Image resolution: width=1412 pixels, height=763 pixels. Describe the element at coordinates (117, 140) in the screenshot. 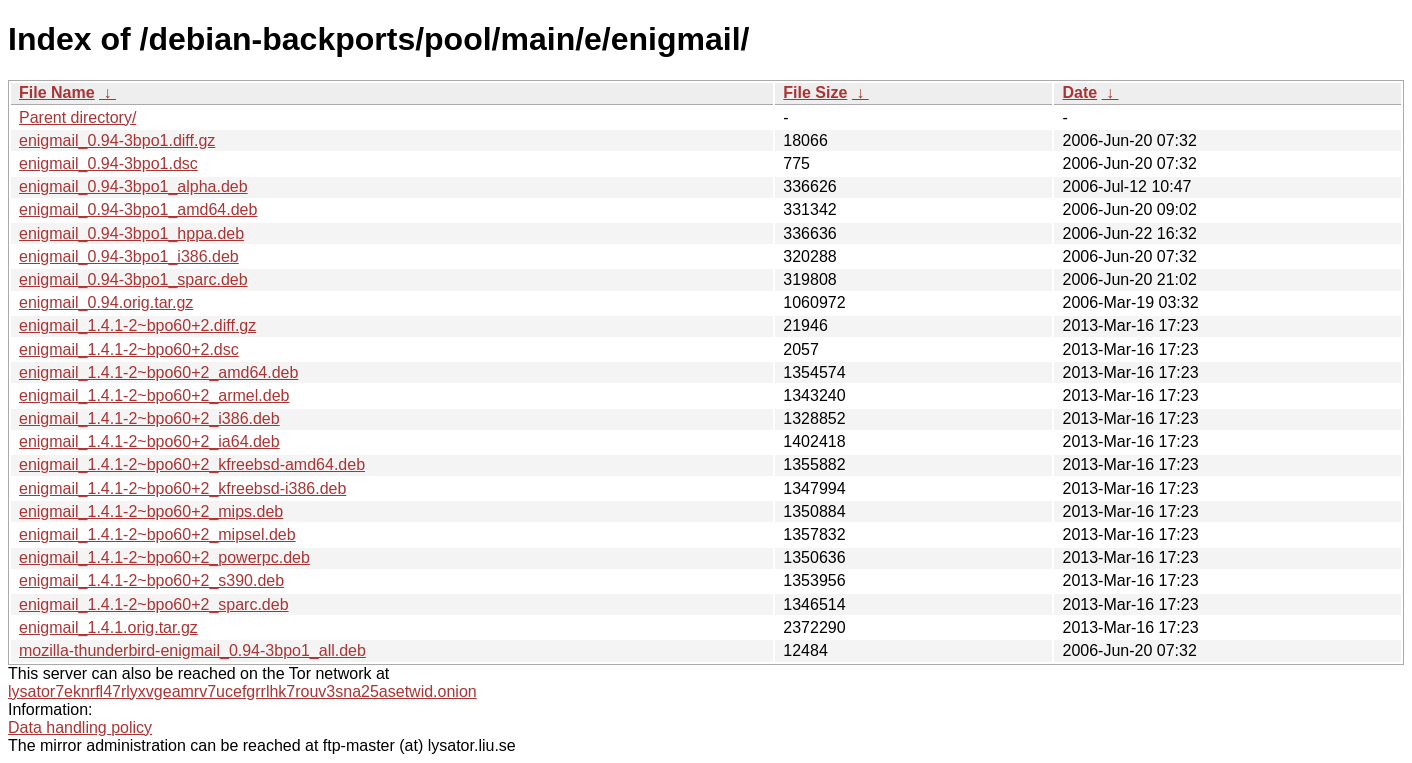

I see `enigmail_0.94-3bpo1.diff.gz` at that location.